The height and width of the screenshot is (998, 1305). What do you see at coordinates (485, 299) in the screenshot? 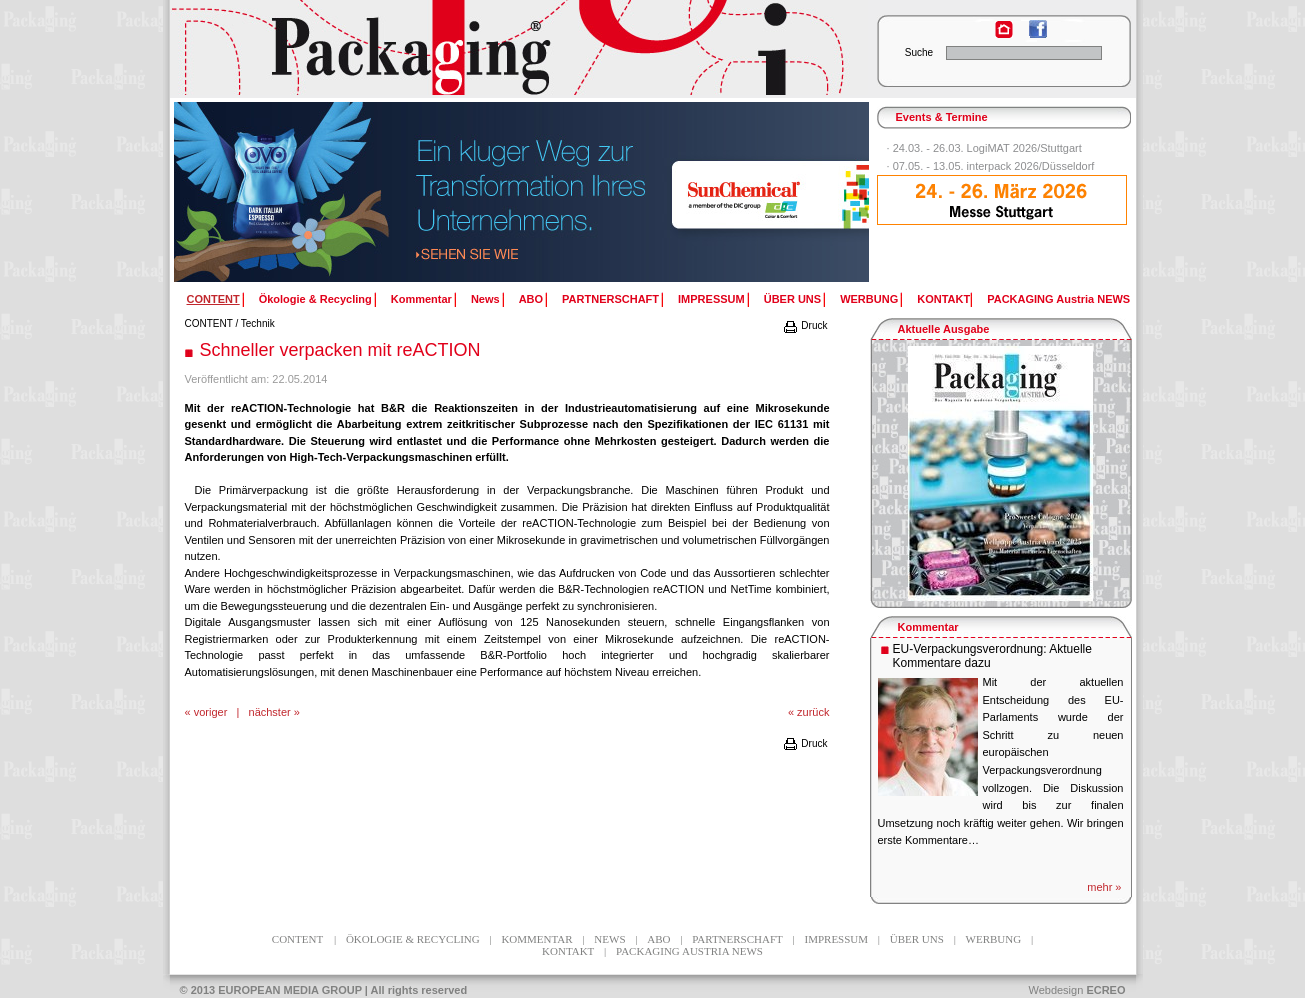
I see `News` at bounding box center [485, 299].